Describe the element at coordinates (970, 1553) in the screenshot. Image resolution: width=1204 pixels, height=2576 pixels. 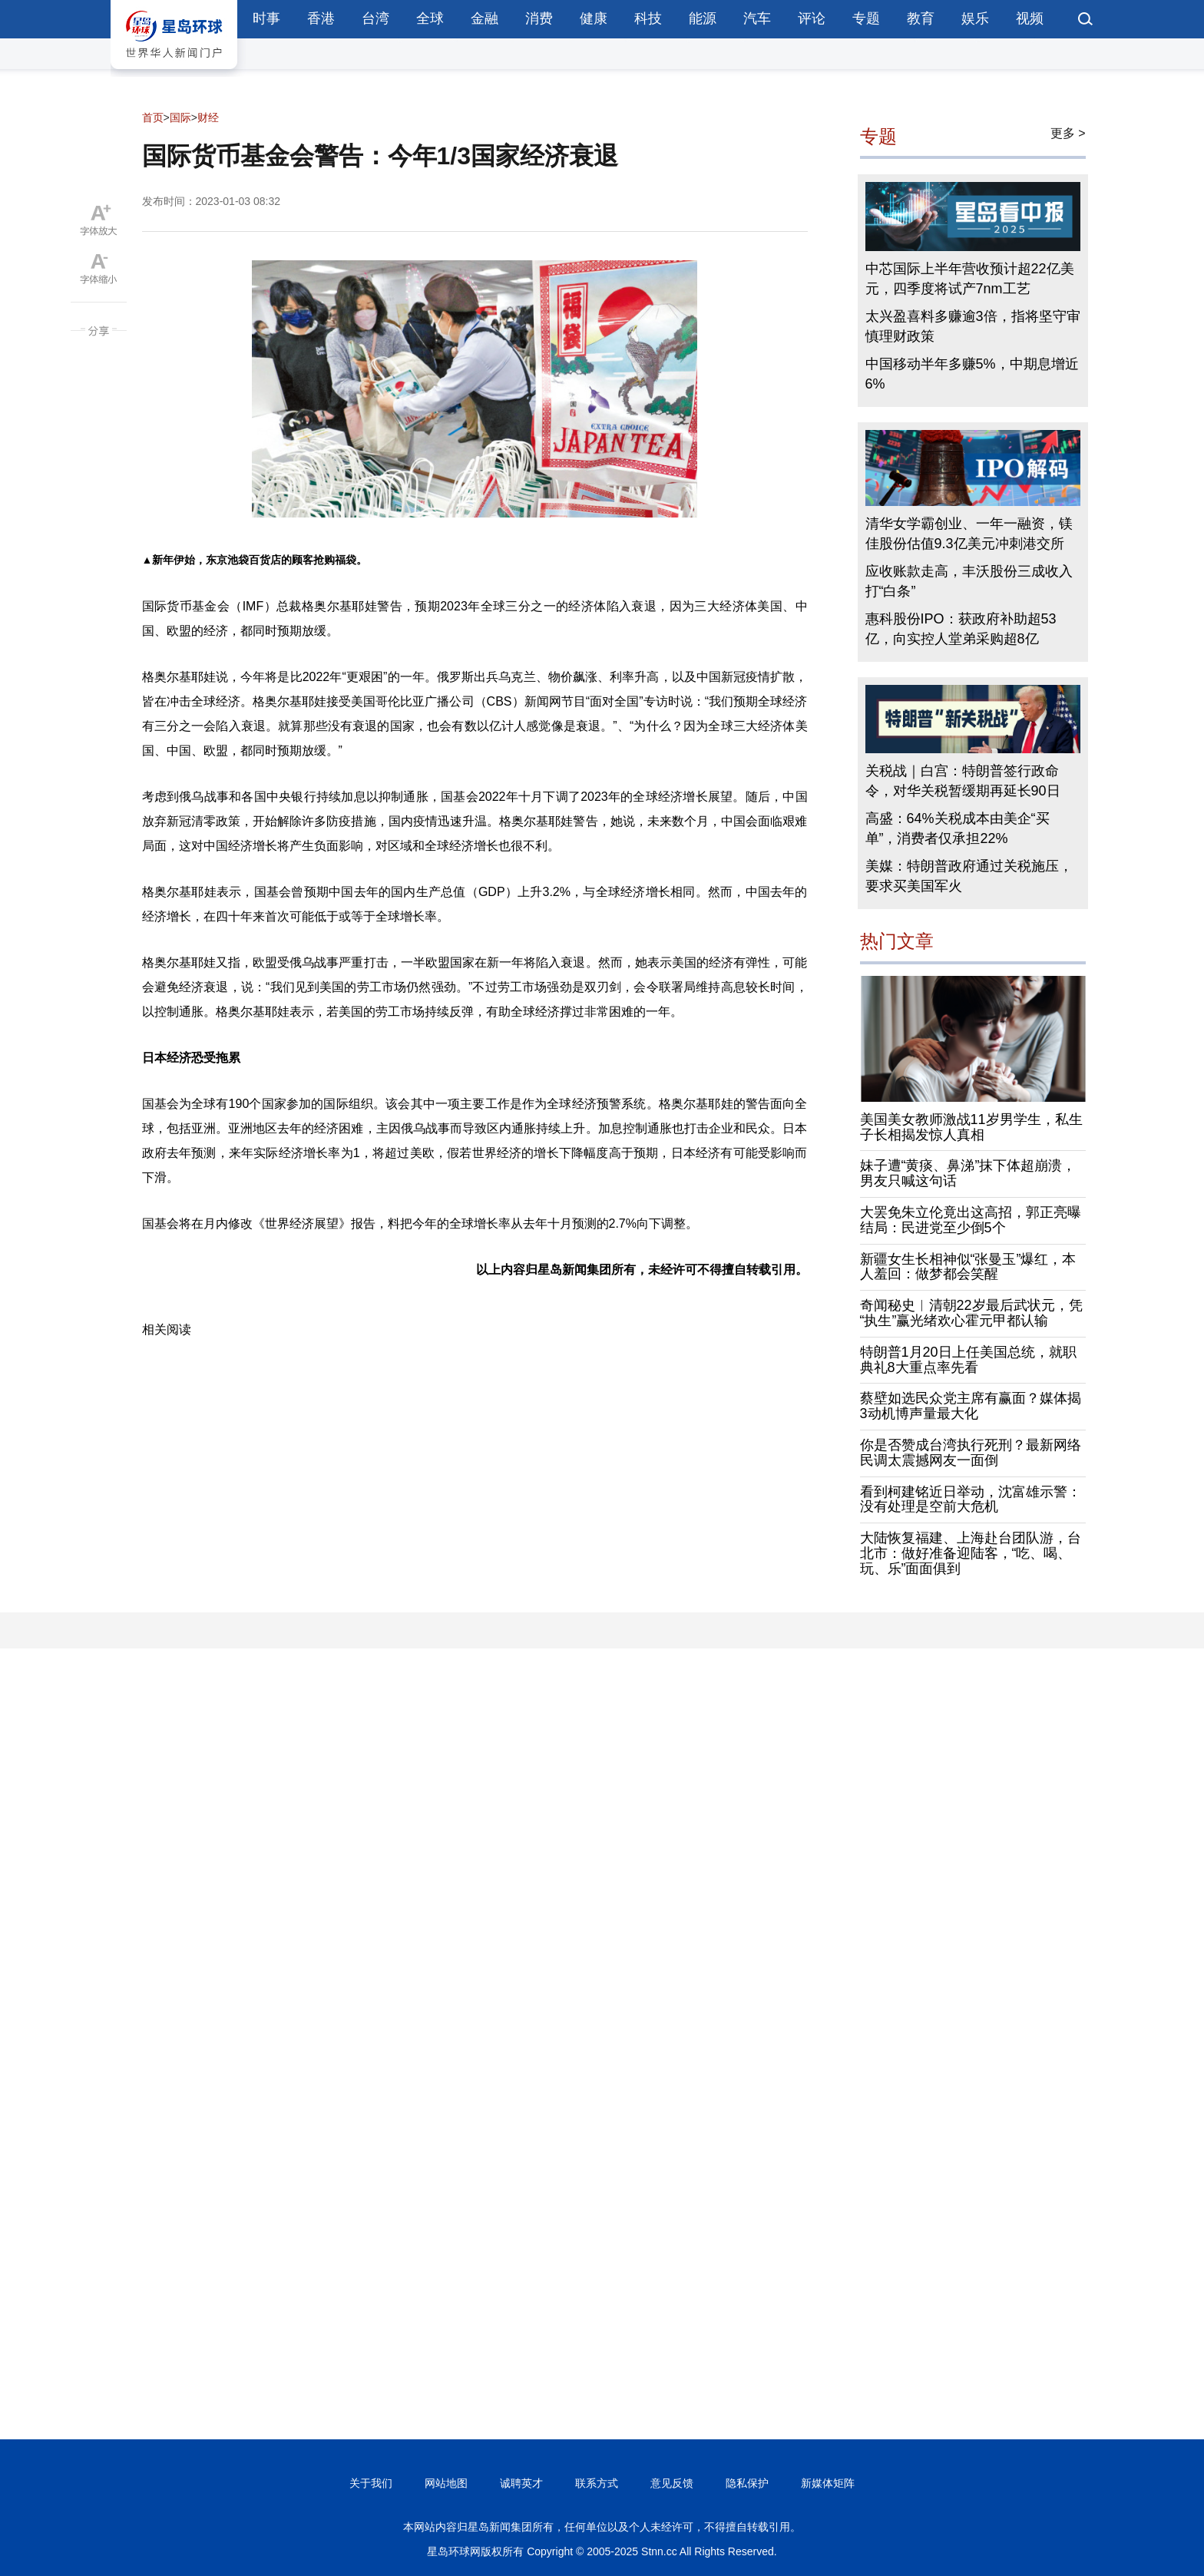
I see `大陆恢复福建、上海赴台团队游，台北市：做好准备迎陆客，“吃、喝、玩、乐”面面俱到` at that location.